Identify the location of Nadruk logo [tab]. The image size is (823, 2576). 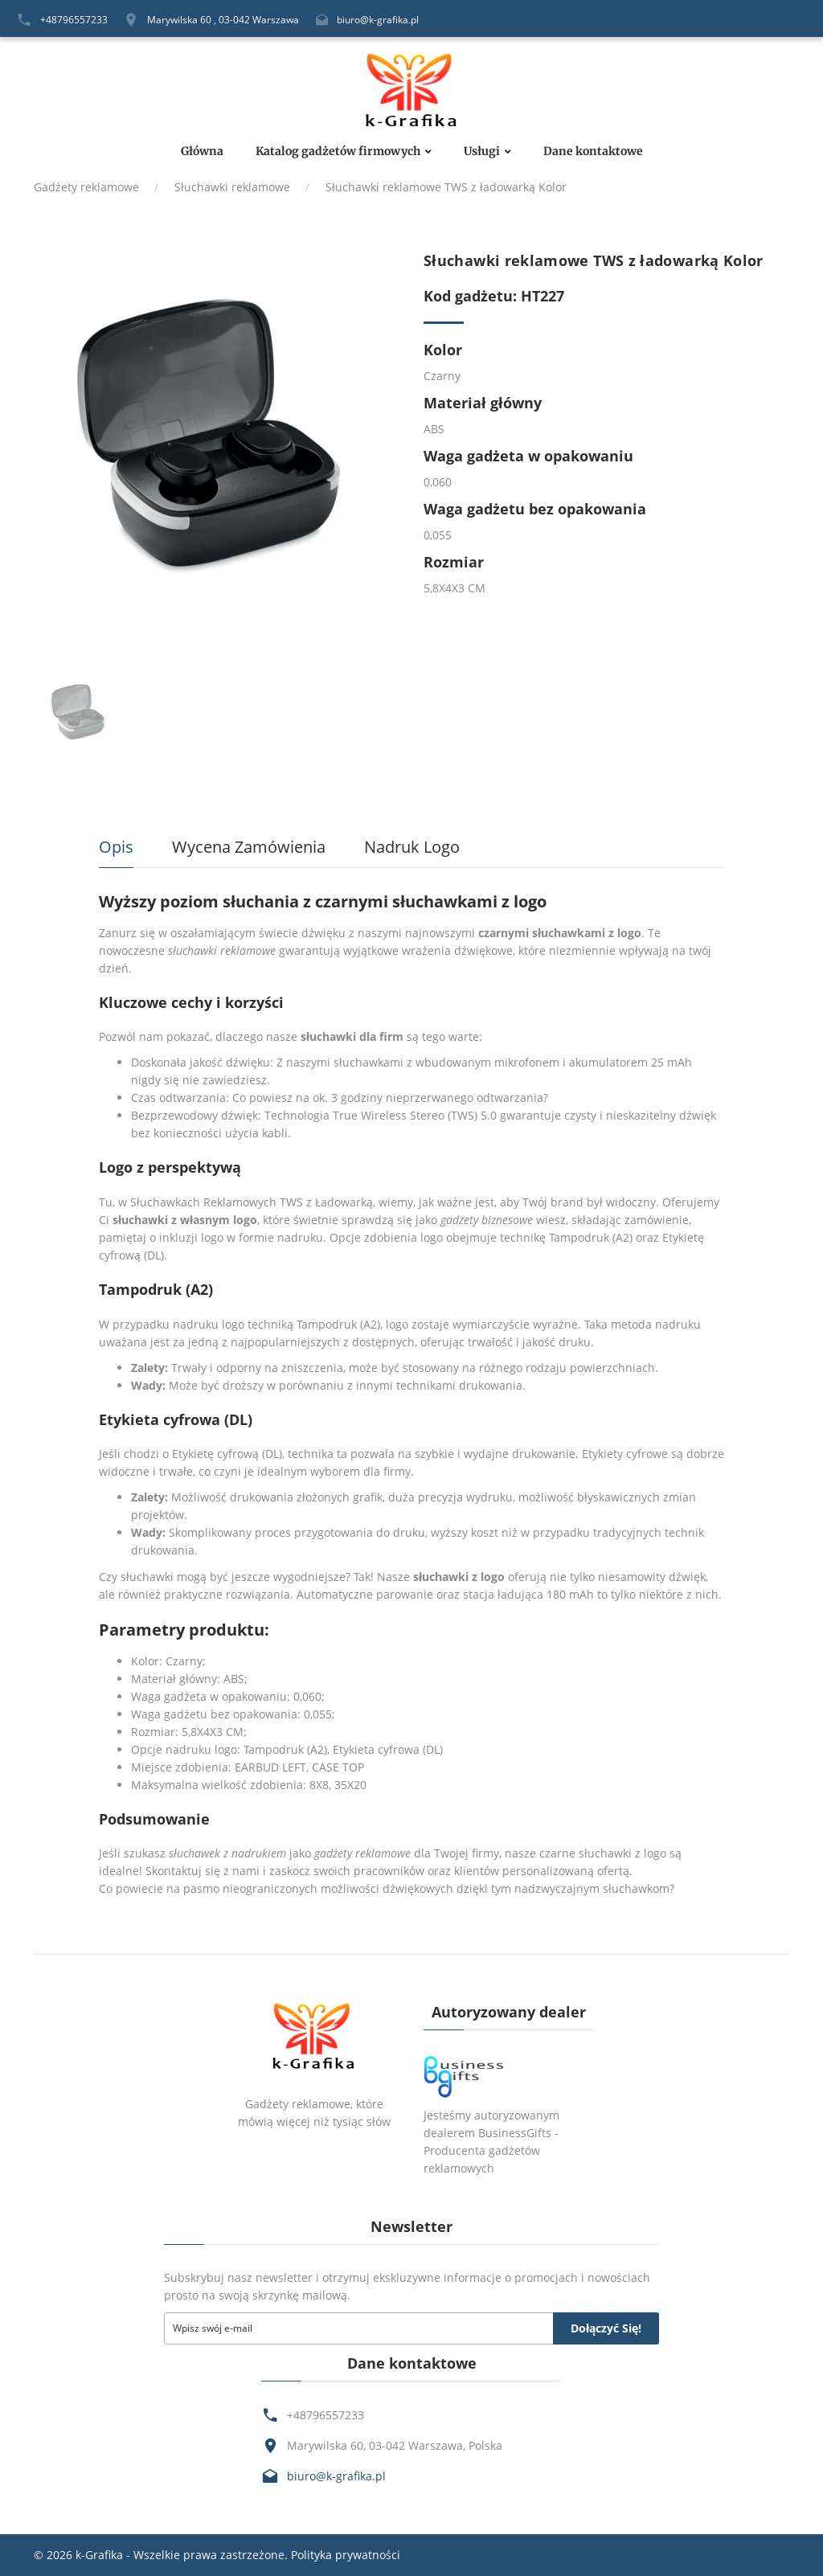
(412, 847).